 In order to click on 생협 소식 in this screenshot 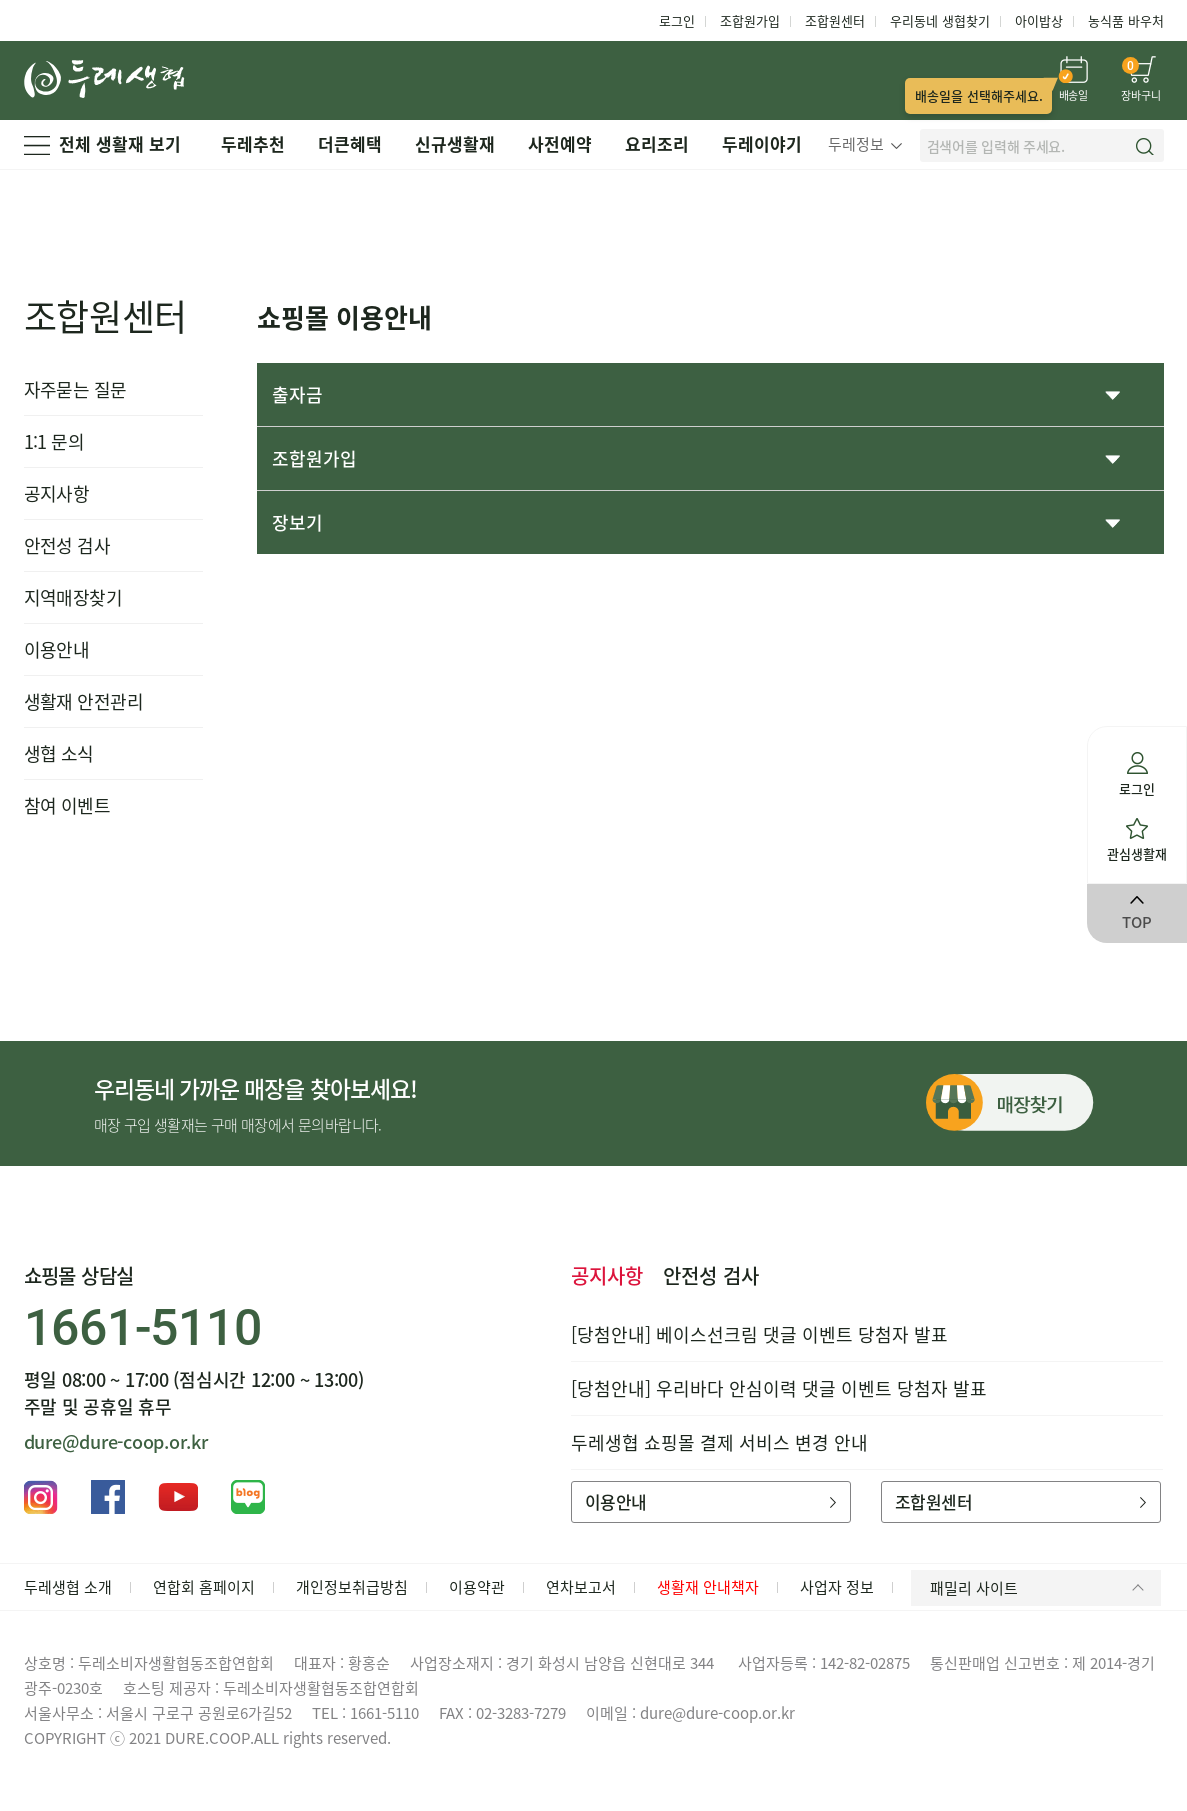, I will do `click(59, 753)`.